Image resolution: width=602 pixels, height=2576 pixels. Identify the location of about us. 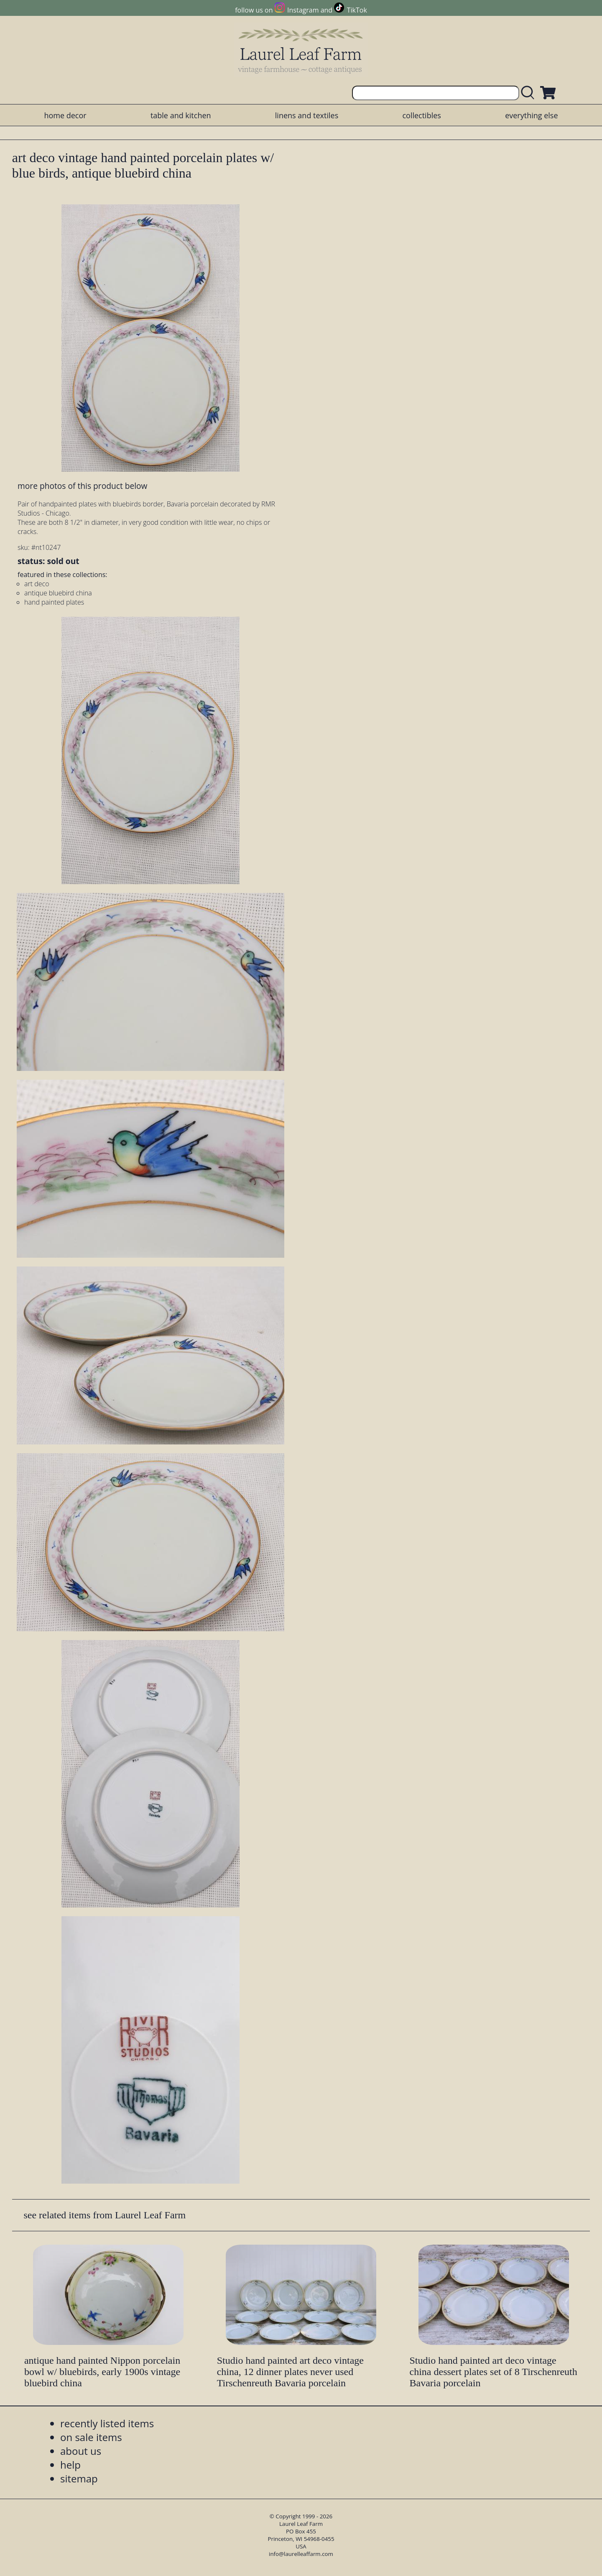
(80, 2451).